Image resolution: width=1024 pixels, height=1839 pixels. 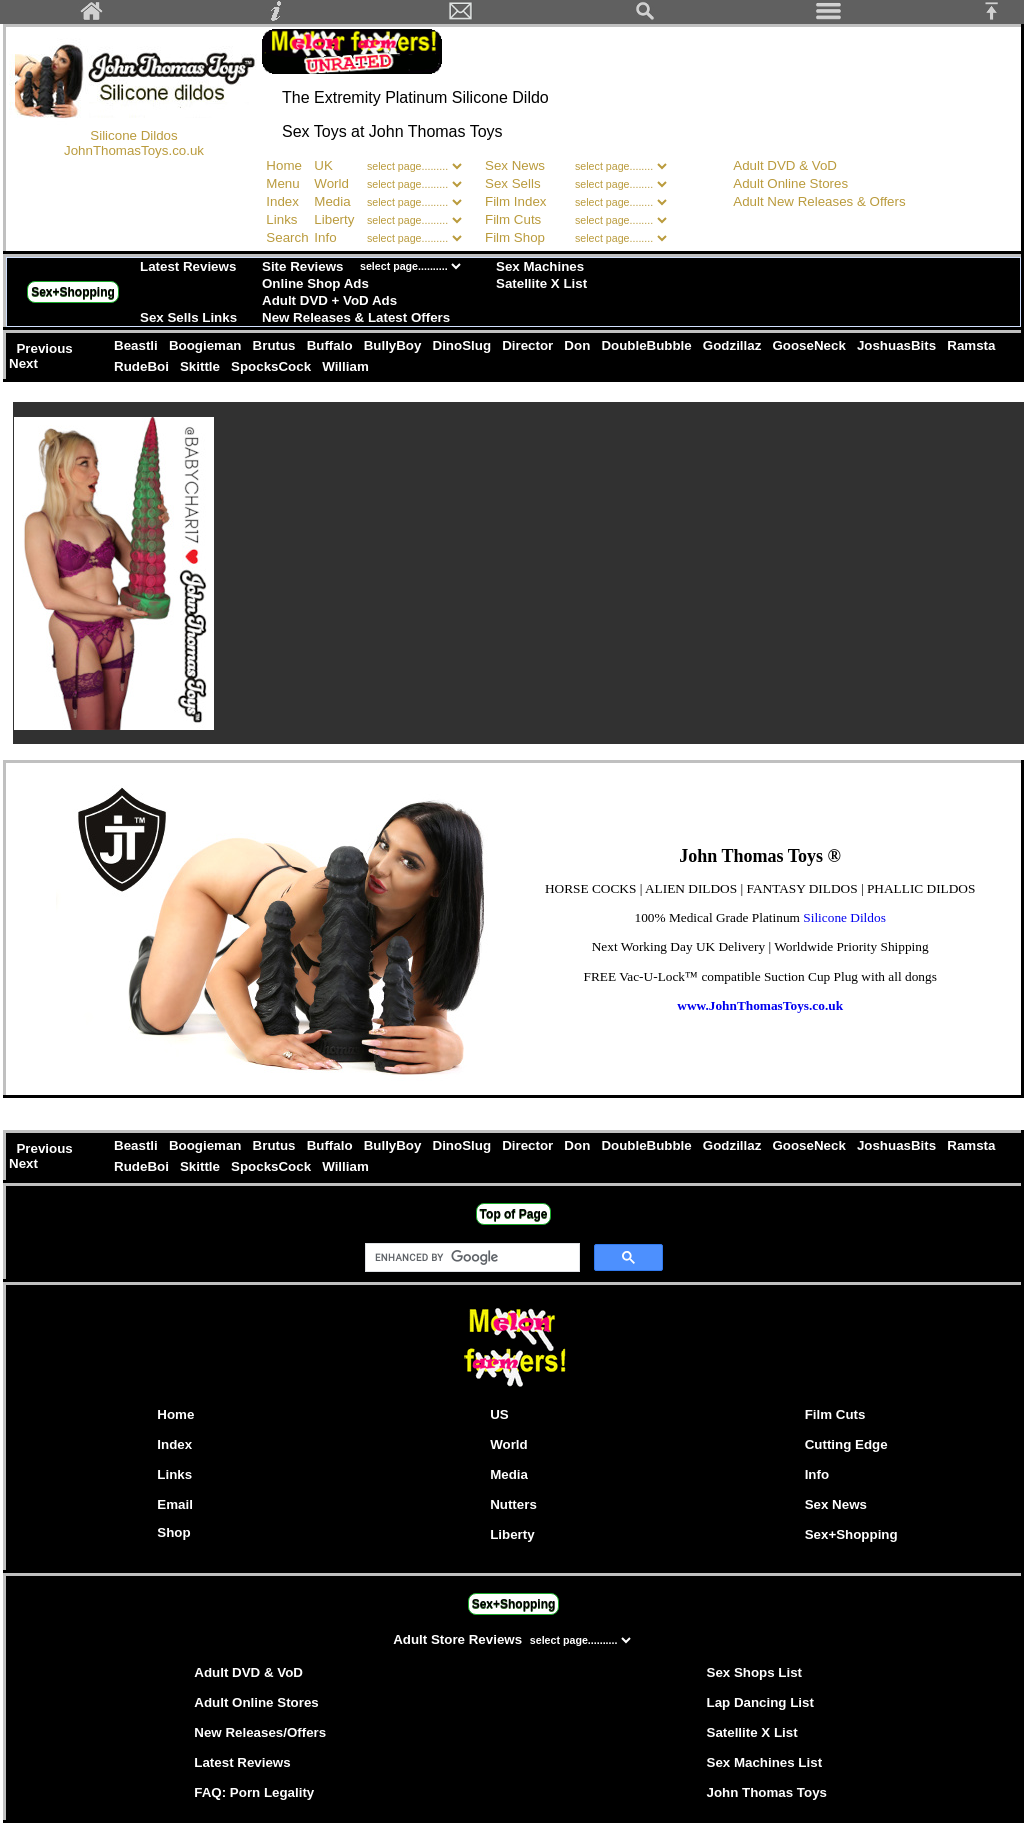 What do you see at coordinates (346, 366) in the screenshot?
I see `William` at bounding box center [346, 366].